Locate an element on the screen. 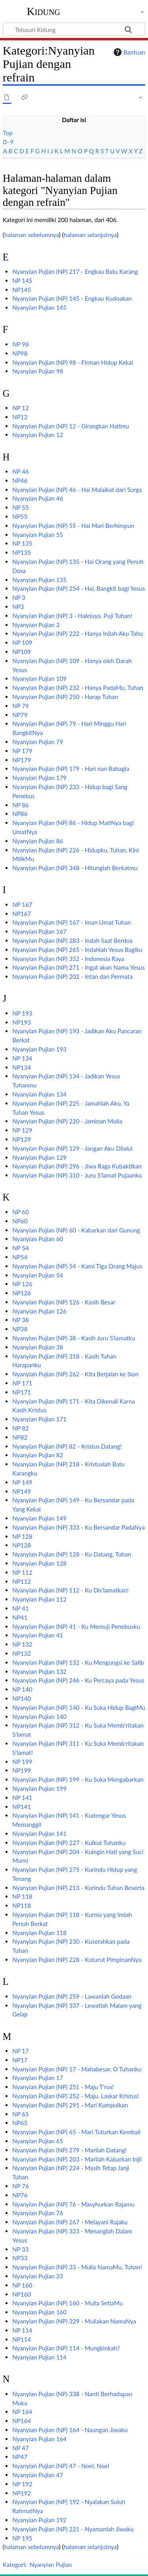  NP 55 is located at coordinates (20, 507).